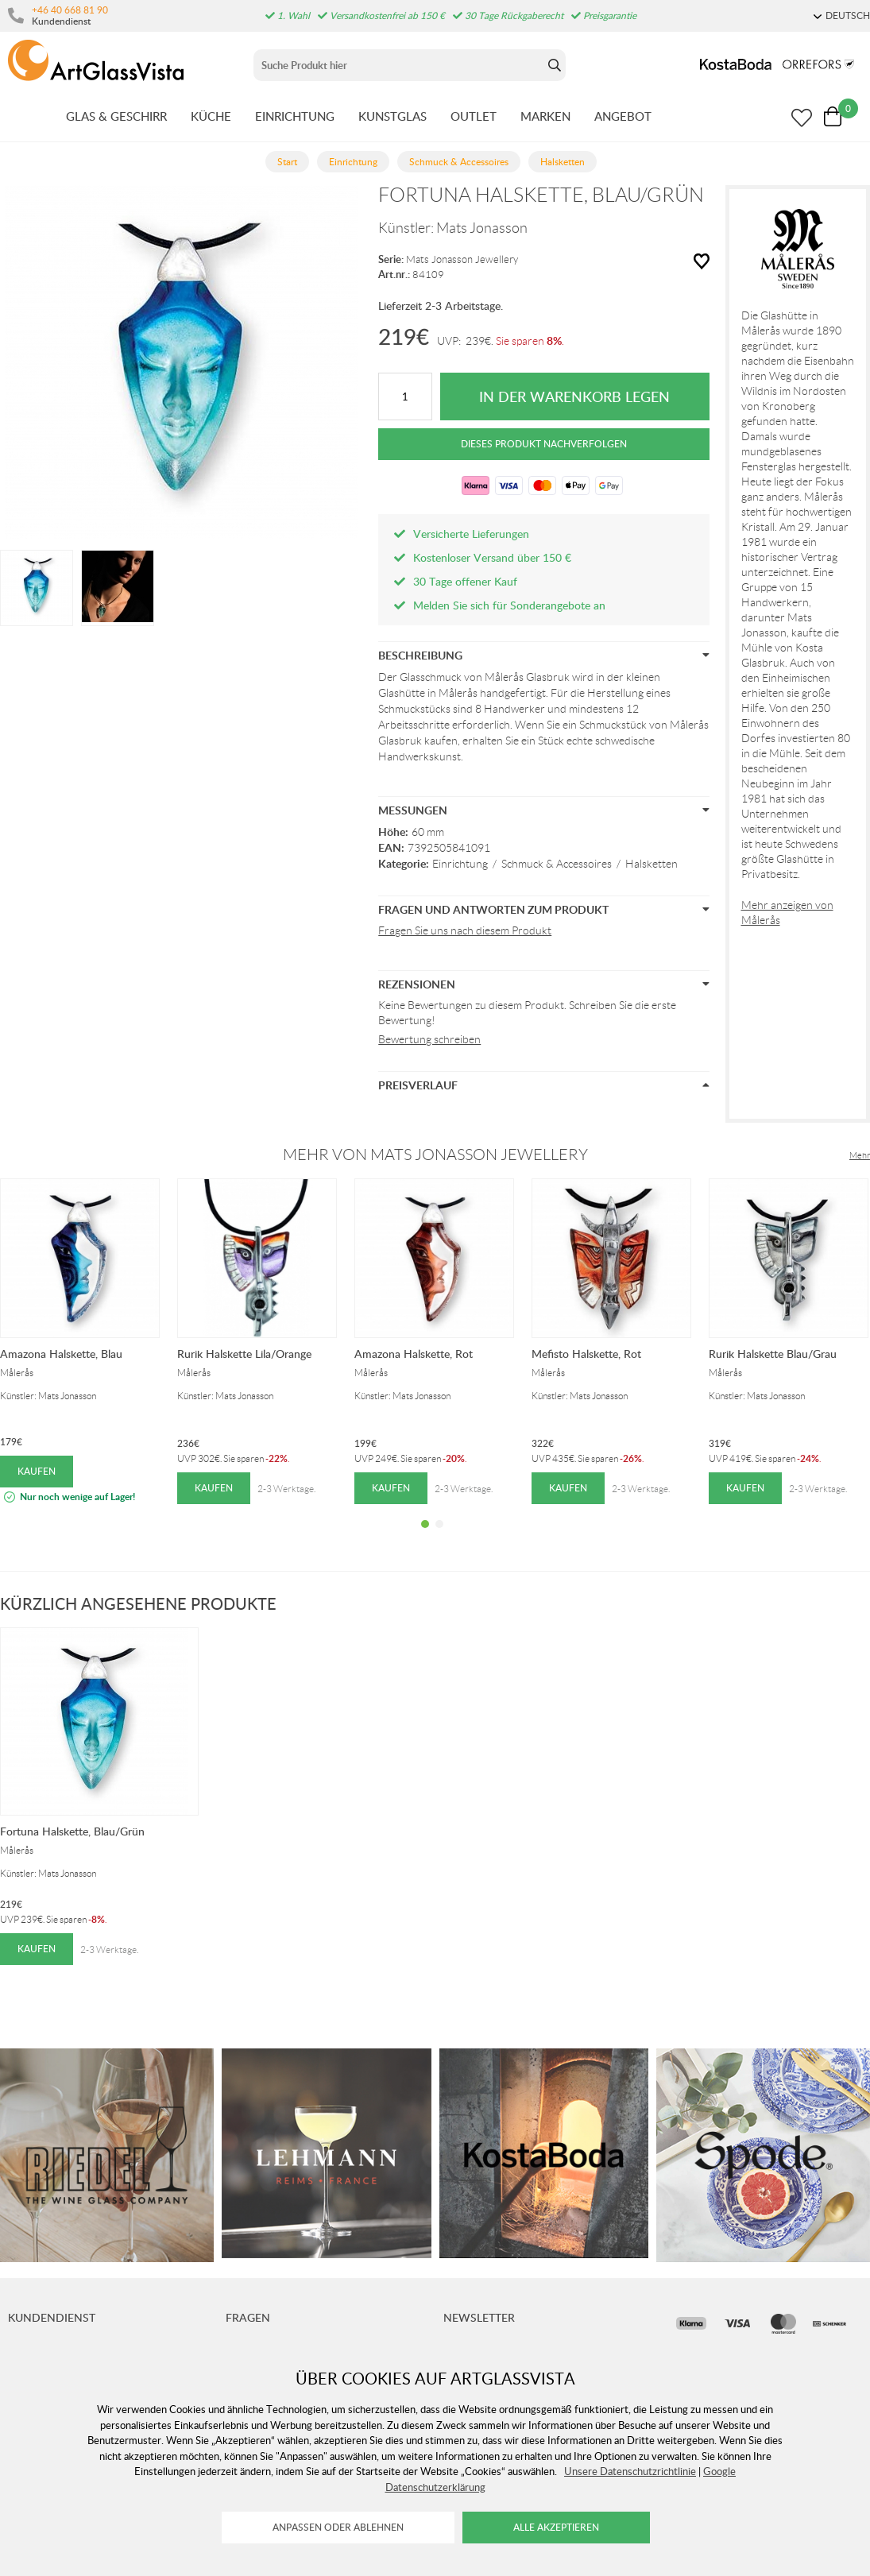 The height and width of the screenshot is (2576, 870). I want to click on Halsketten, so click(651, 863).